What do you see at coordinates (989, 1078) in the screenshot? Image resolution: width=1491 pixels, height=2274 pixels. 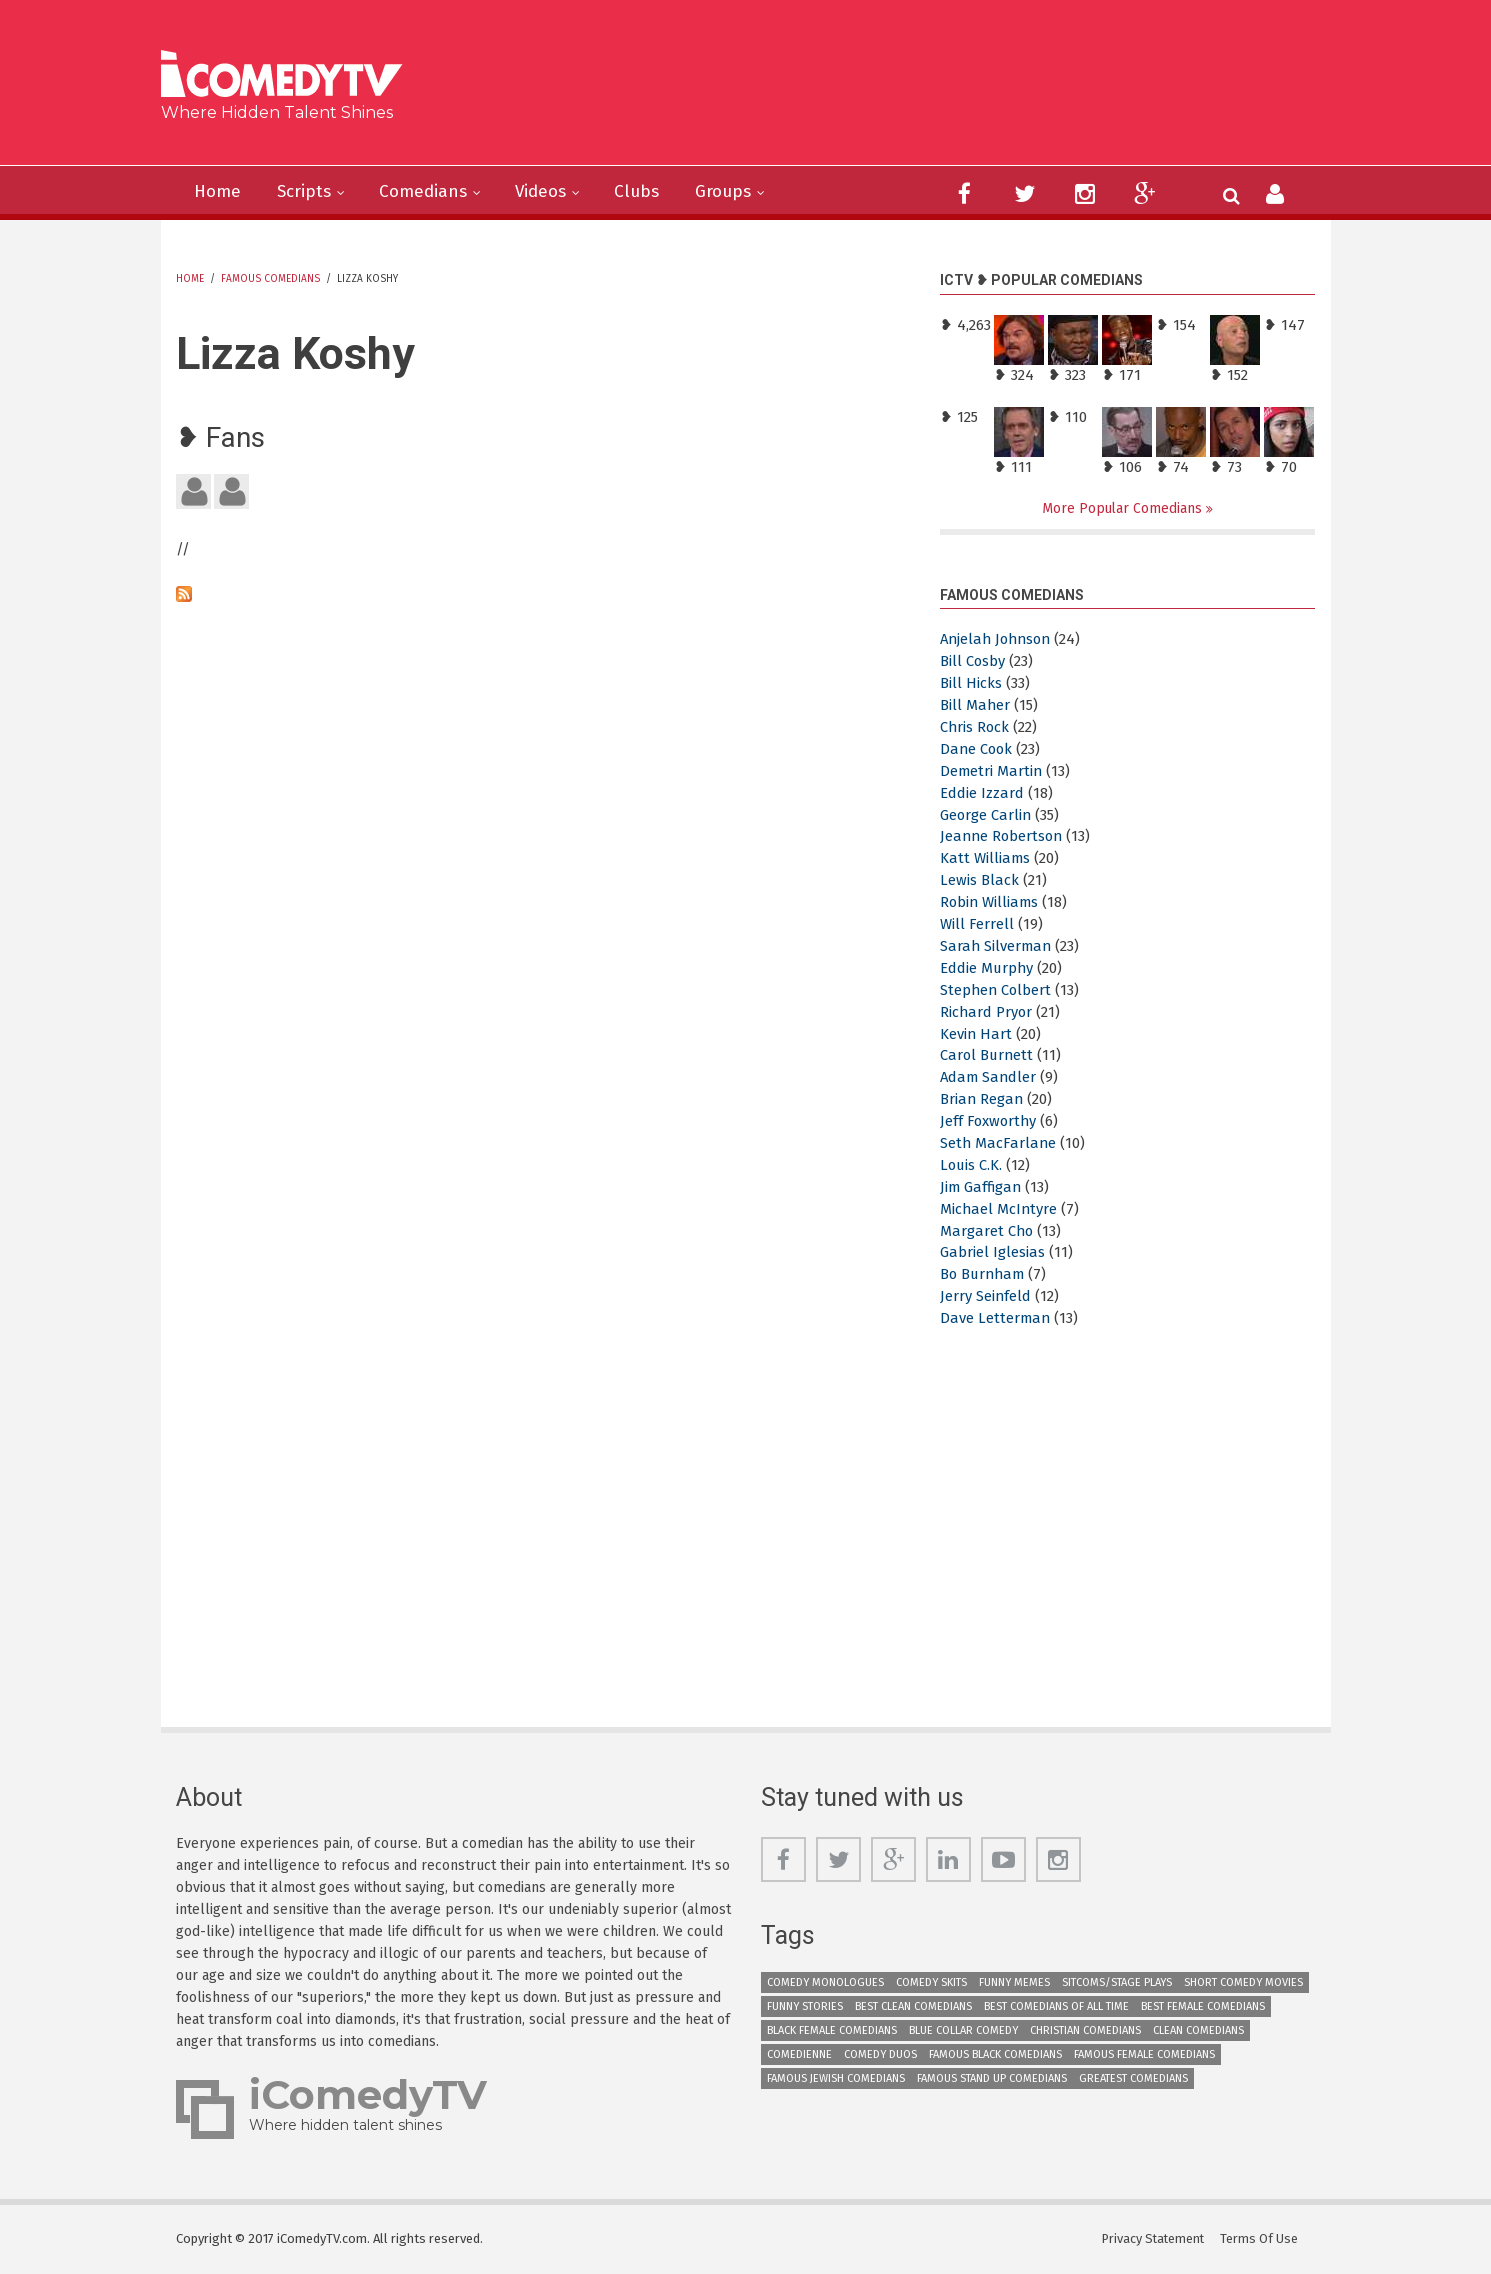 I see `Adam Sandler` at bounding box center [989, 1078].